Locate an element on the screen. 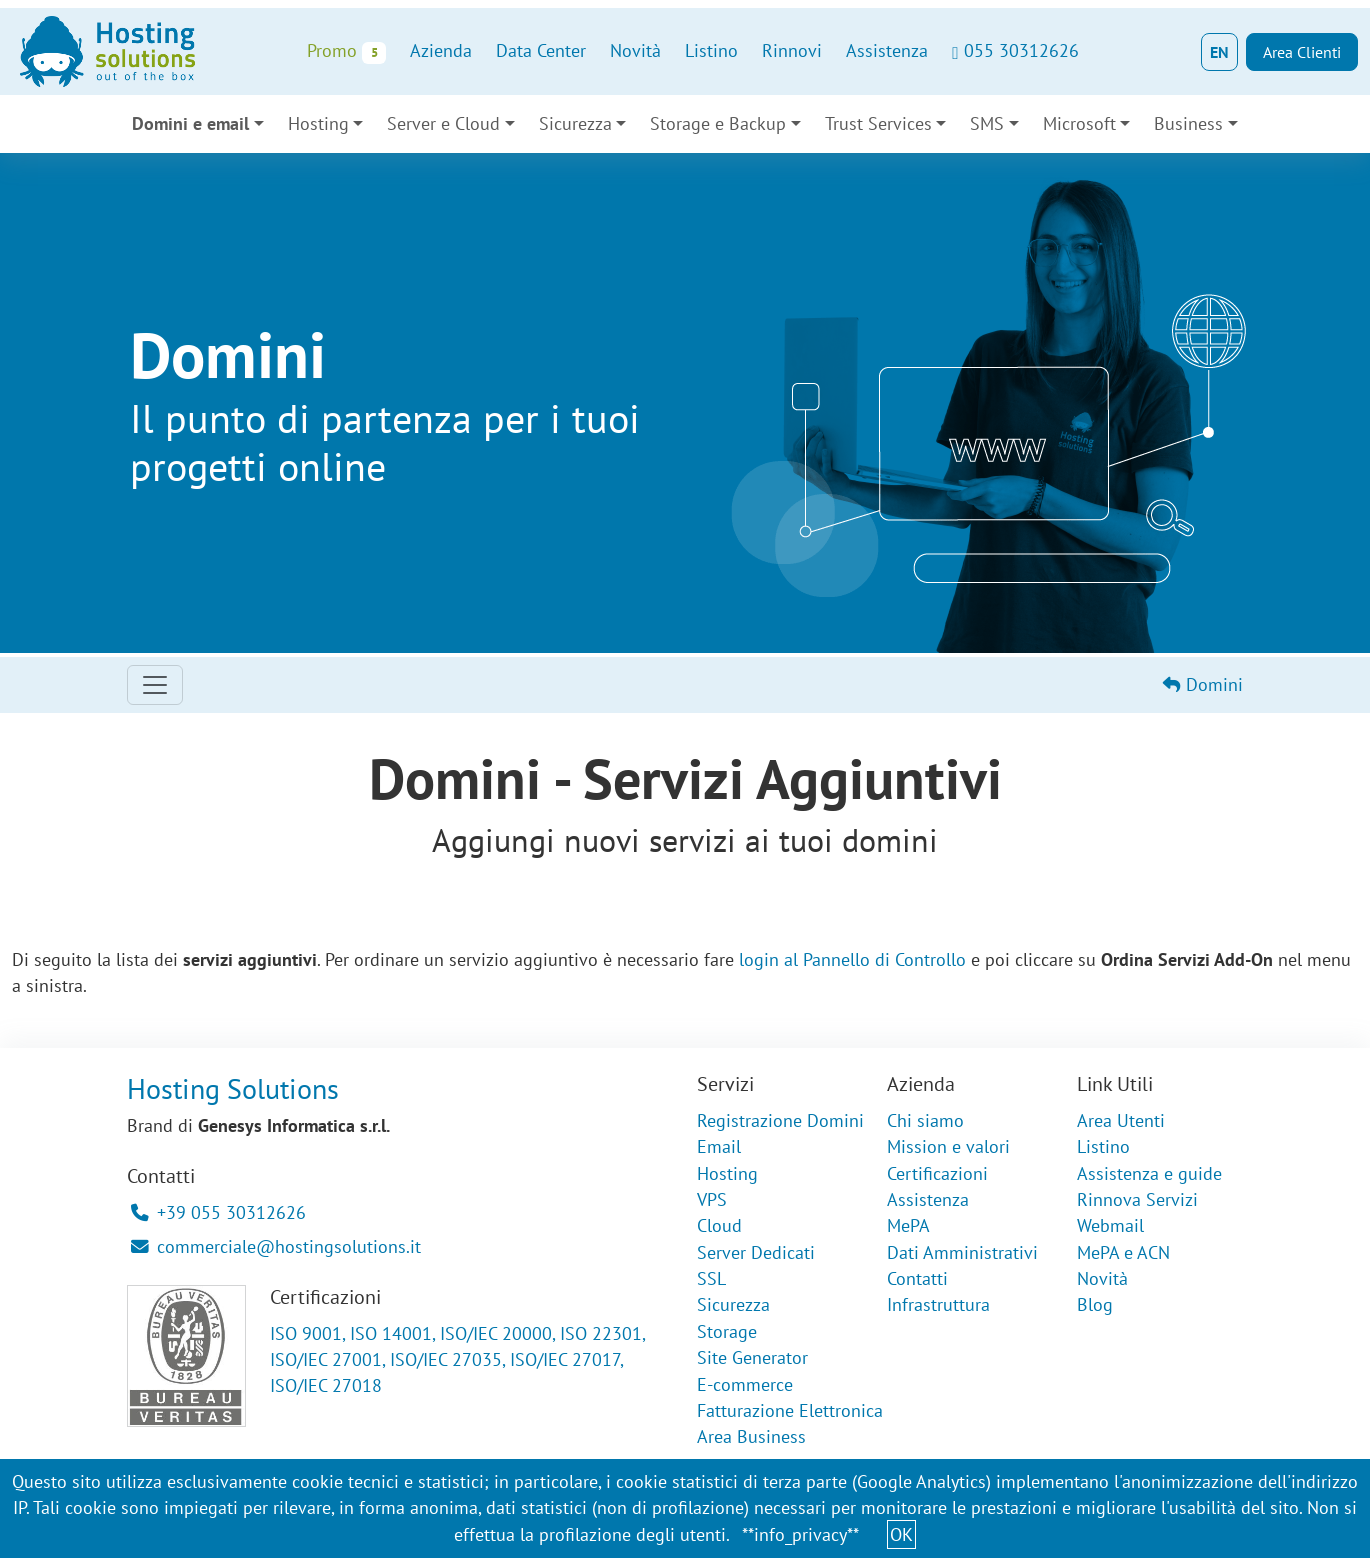 This screenshot has height=1558, width=1370. Registrazione Domini is located at coordinates (780, 1120).